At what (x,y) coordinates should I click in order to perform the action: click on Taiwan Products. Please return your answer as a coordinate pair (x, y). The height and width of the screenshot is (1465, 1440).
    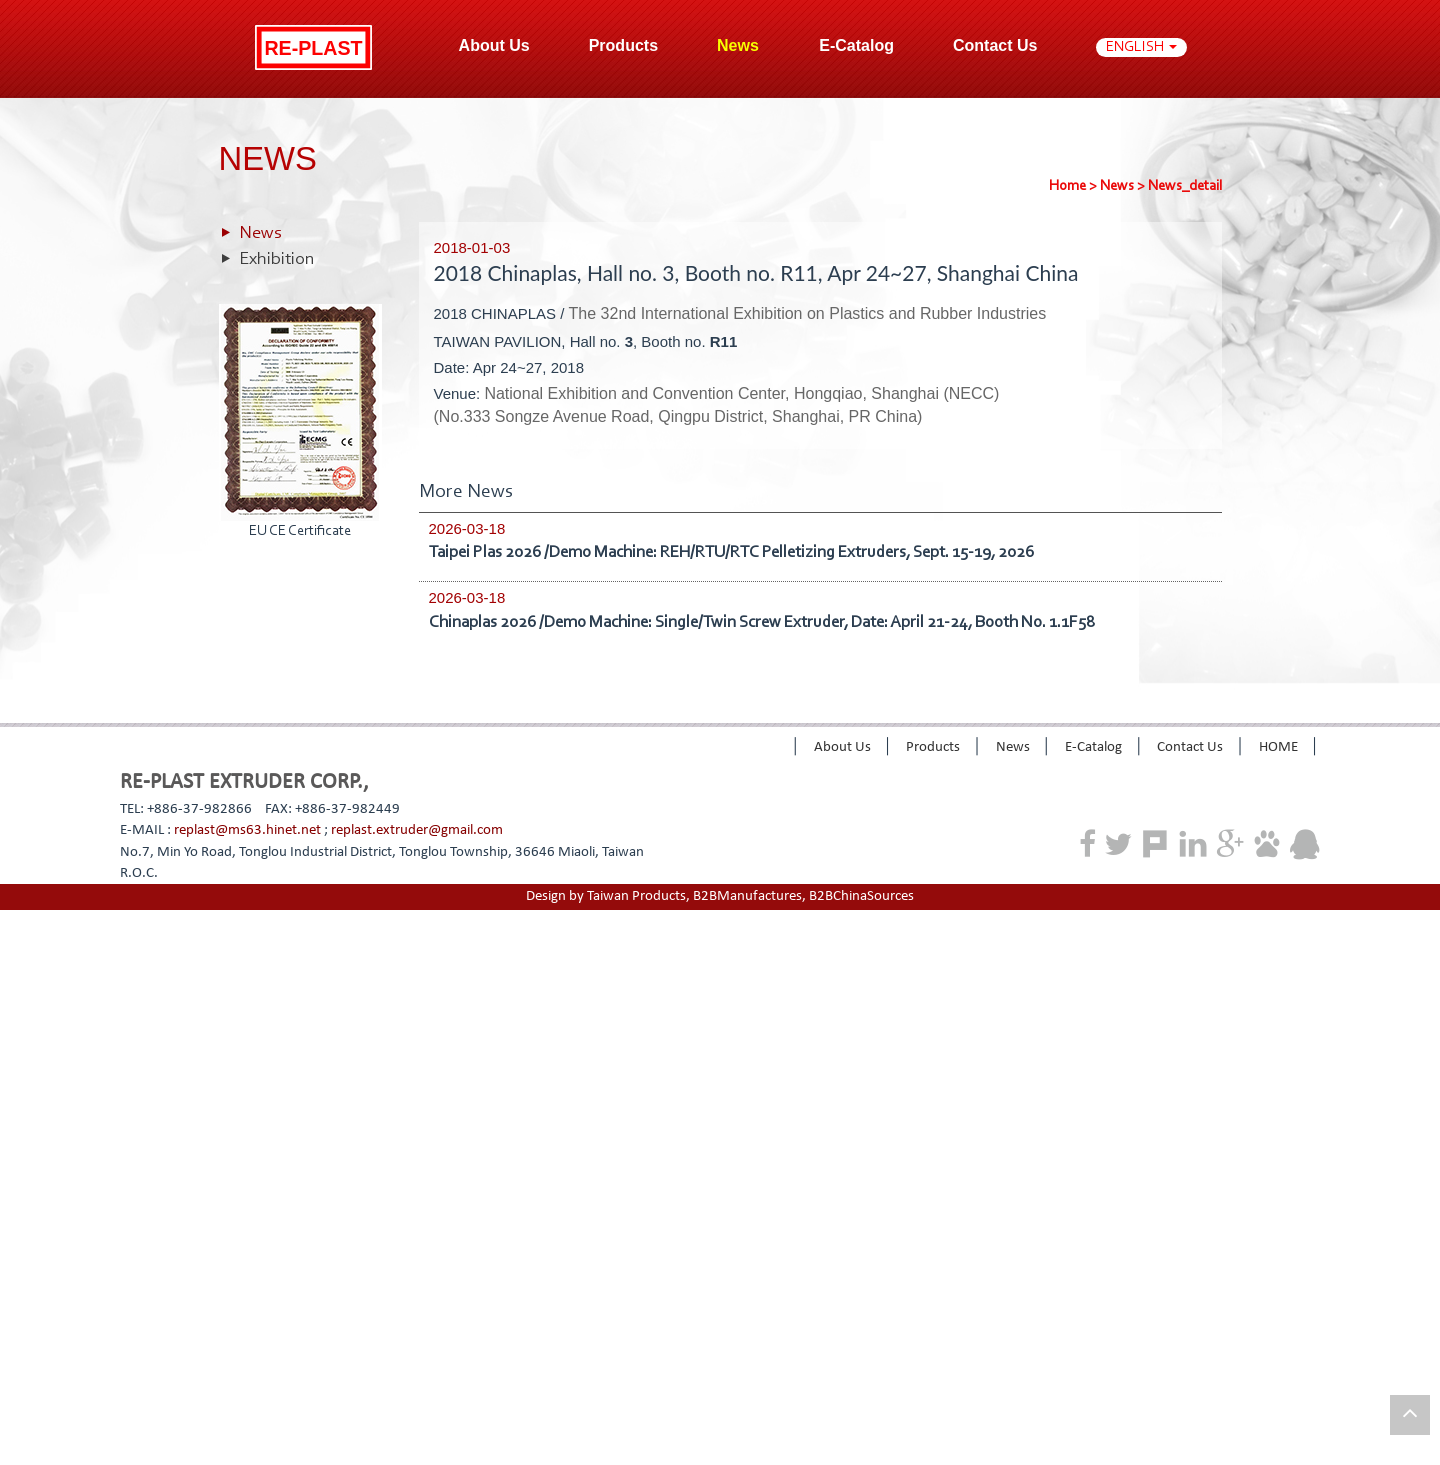
    Looking at the image, I should click on (636, 896).